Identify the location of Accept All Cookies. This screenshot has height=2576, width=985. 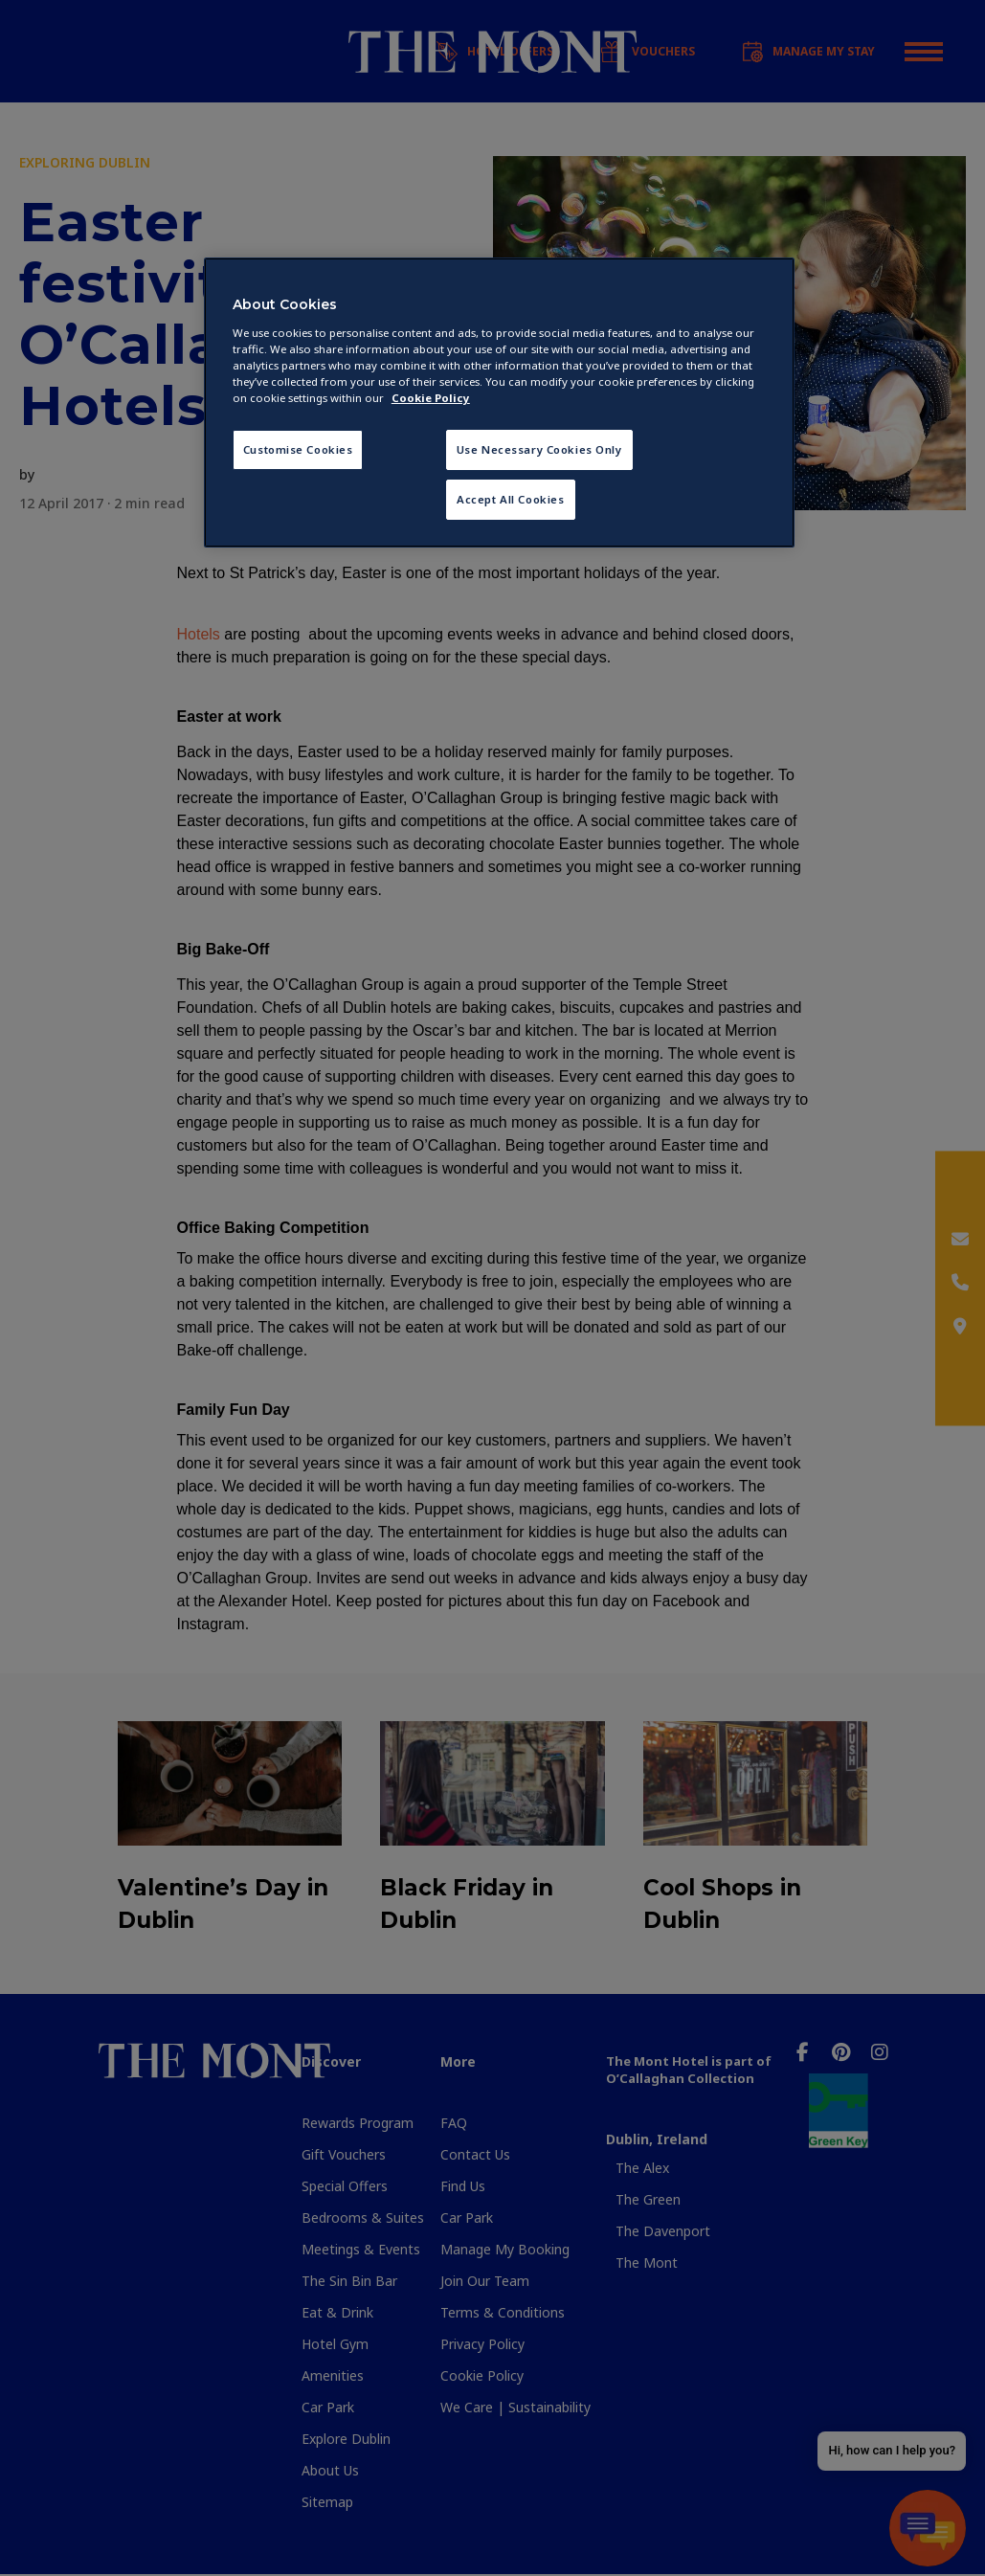
(510, 499).